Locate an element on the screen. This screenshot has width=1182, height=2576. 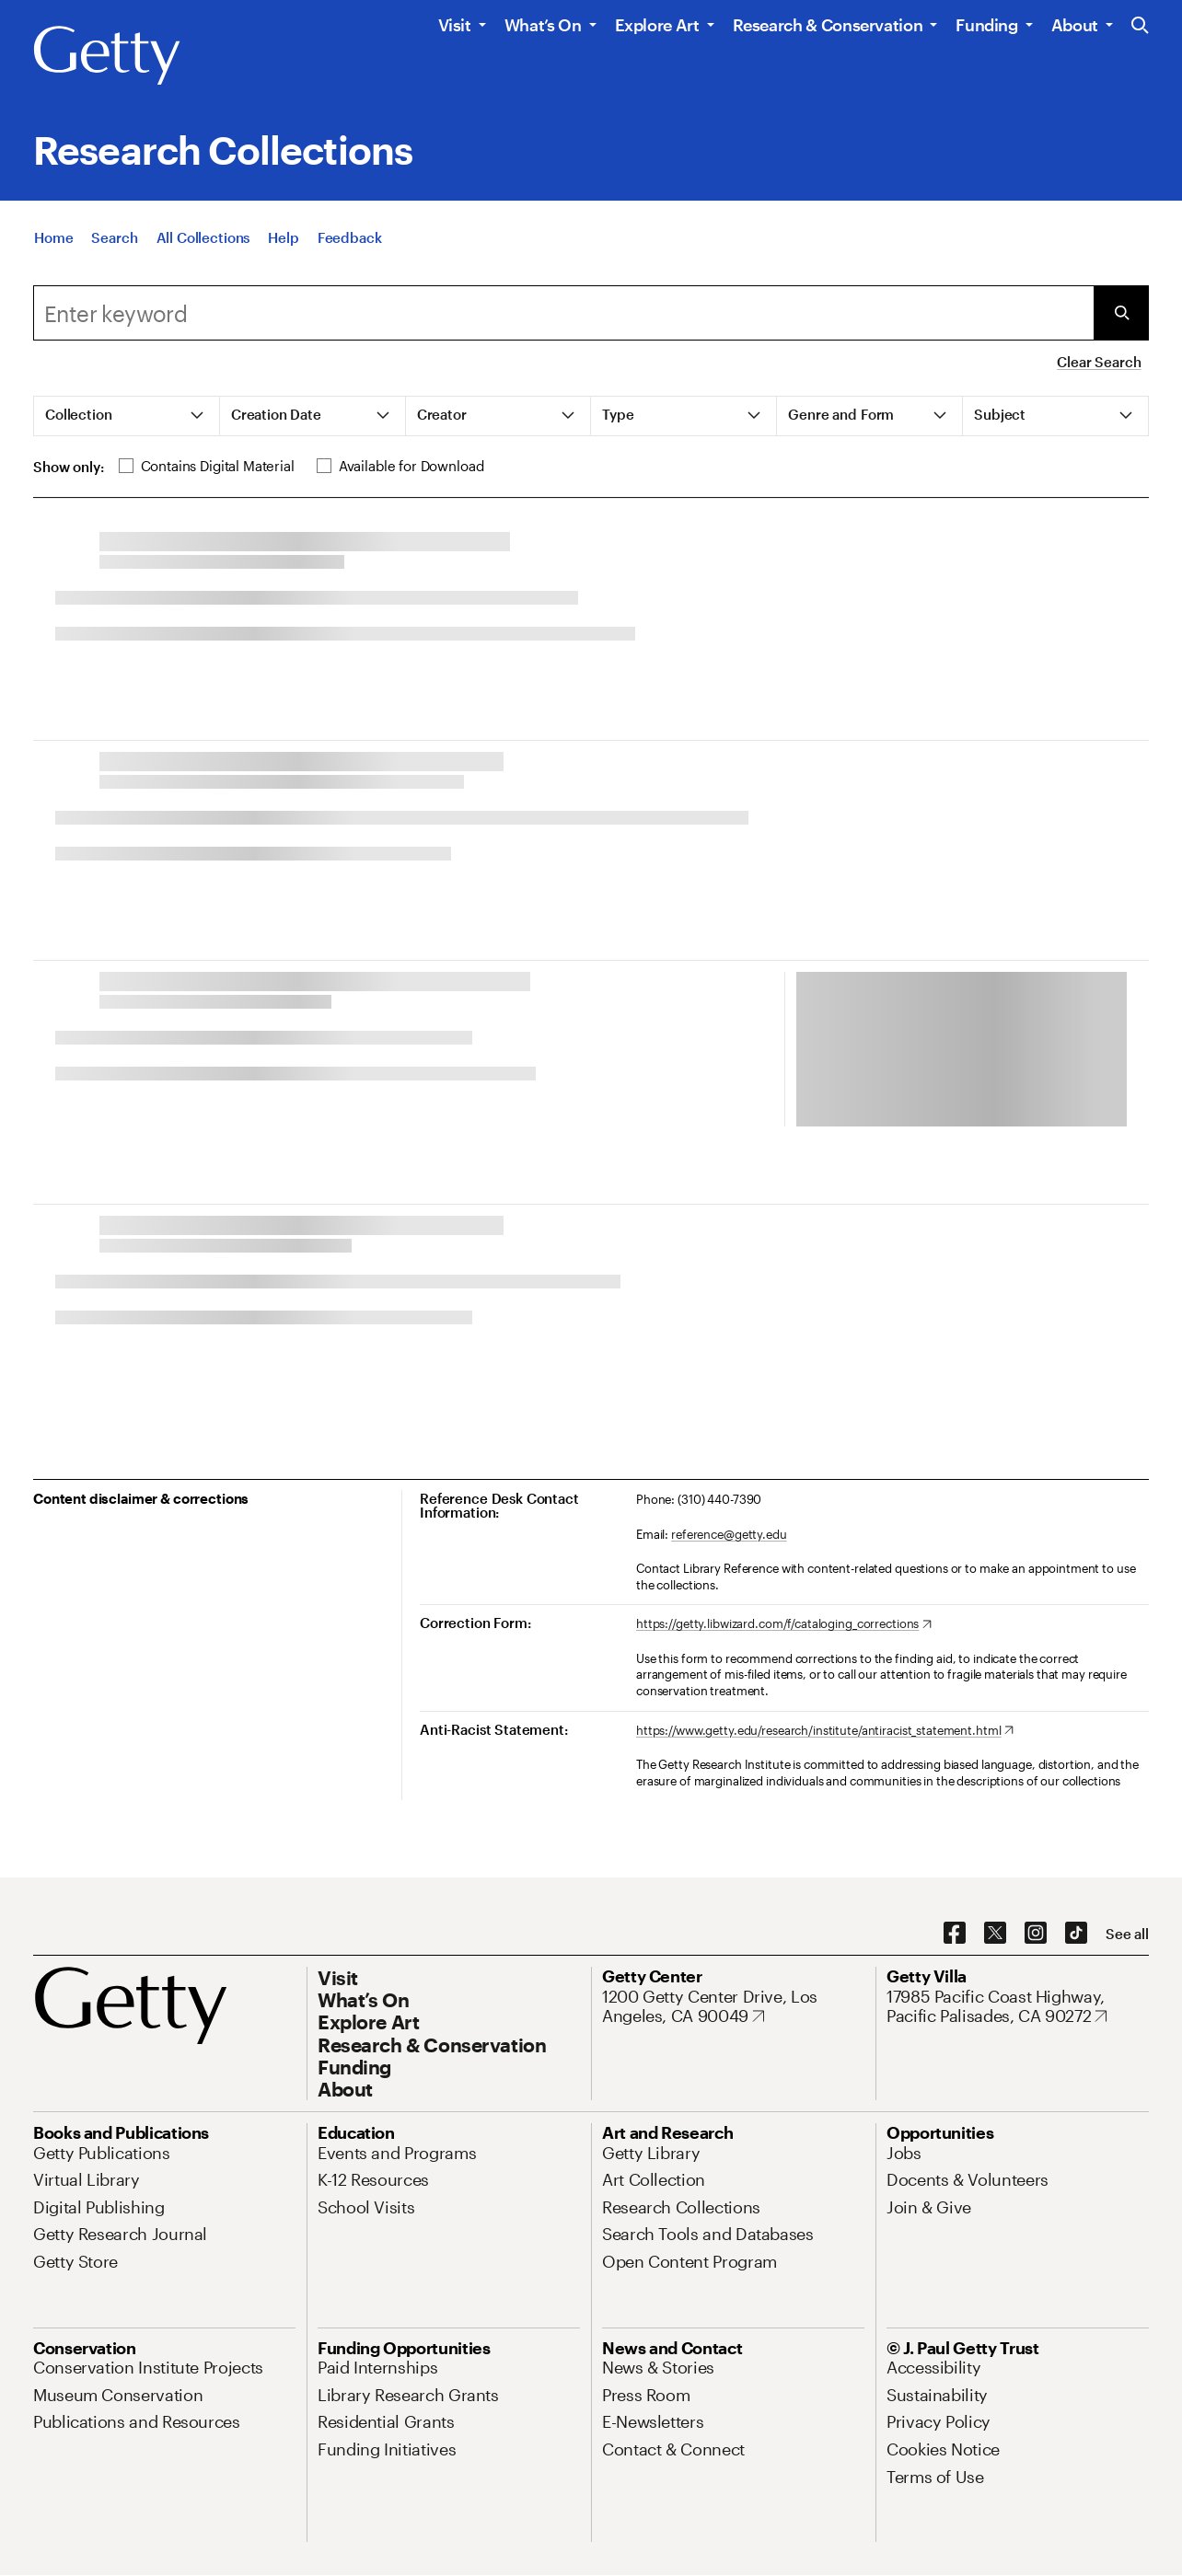
[1200 Getty Center Drive, Los Angeles, CA 90049. Opens in new tab] is located at coordinates (733, 2007).